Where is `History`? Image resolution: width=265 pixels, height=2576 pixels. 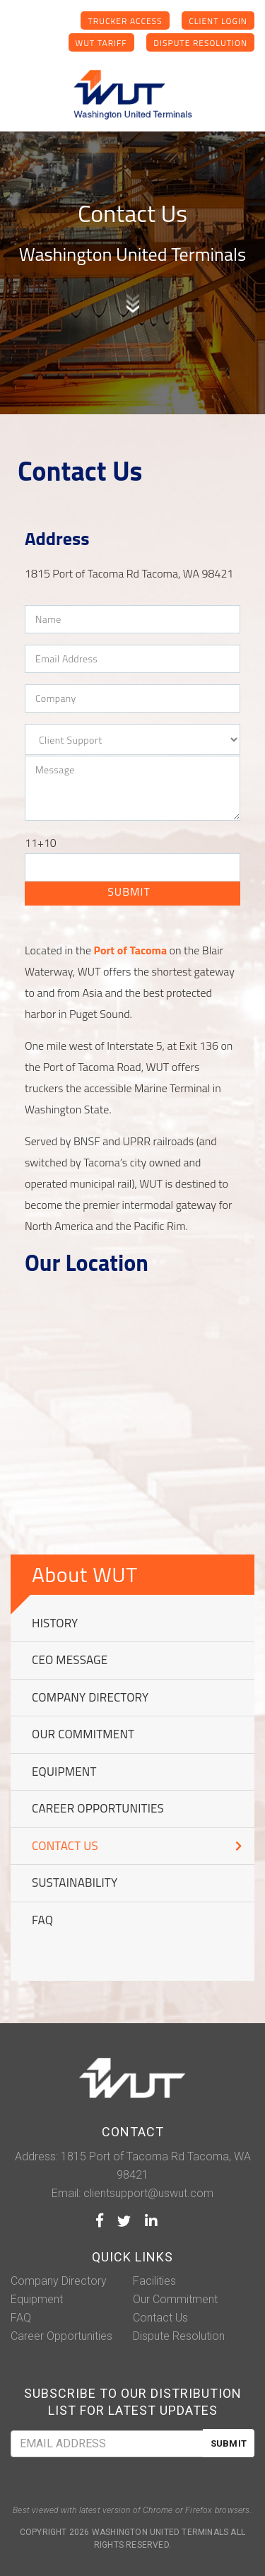 History is located at coordinates (55, 1623).